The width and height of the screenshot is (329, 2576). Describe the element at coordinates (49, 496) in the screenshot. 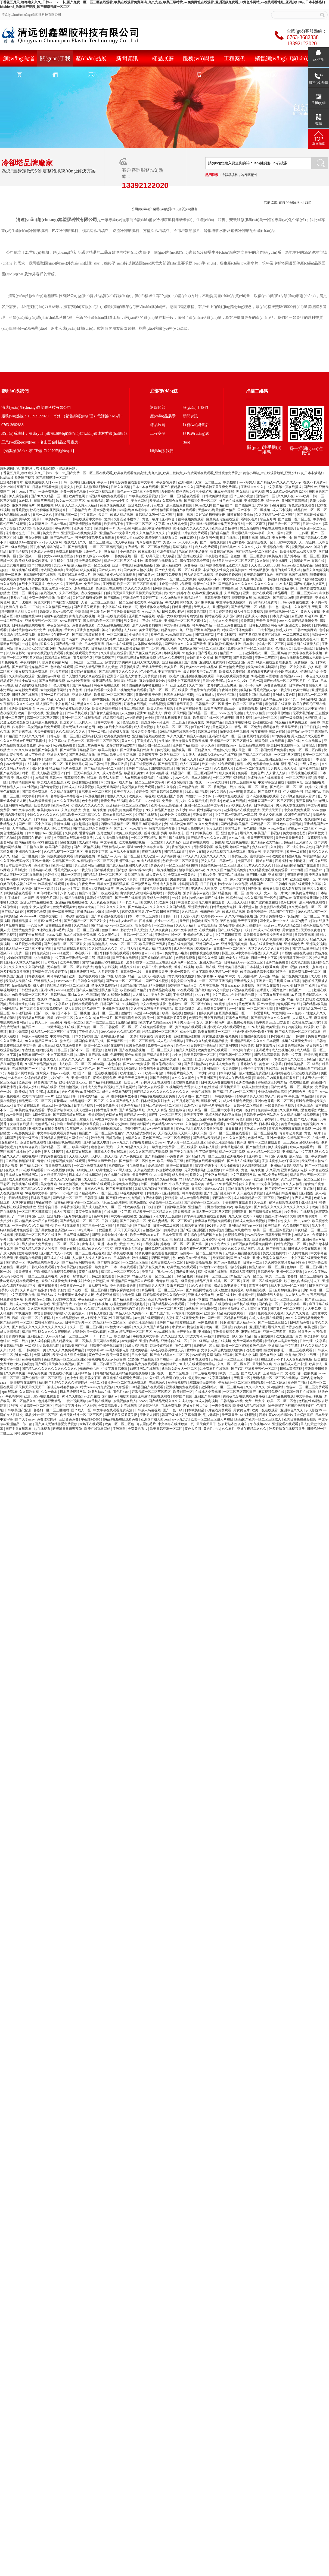

I see `国产91久久精品一区二区` at that location.